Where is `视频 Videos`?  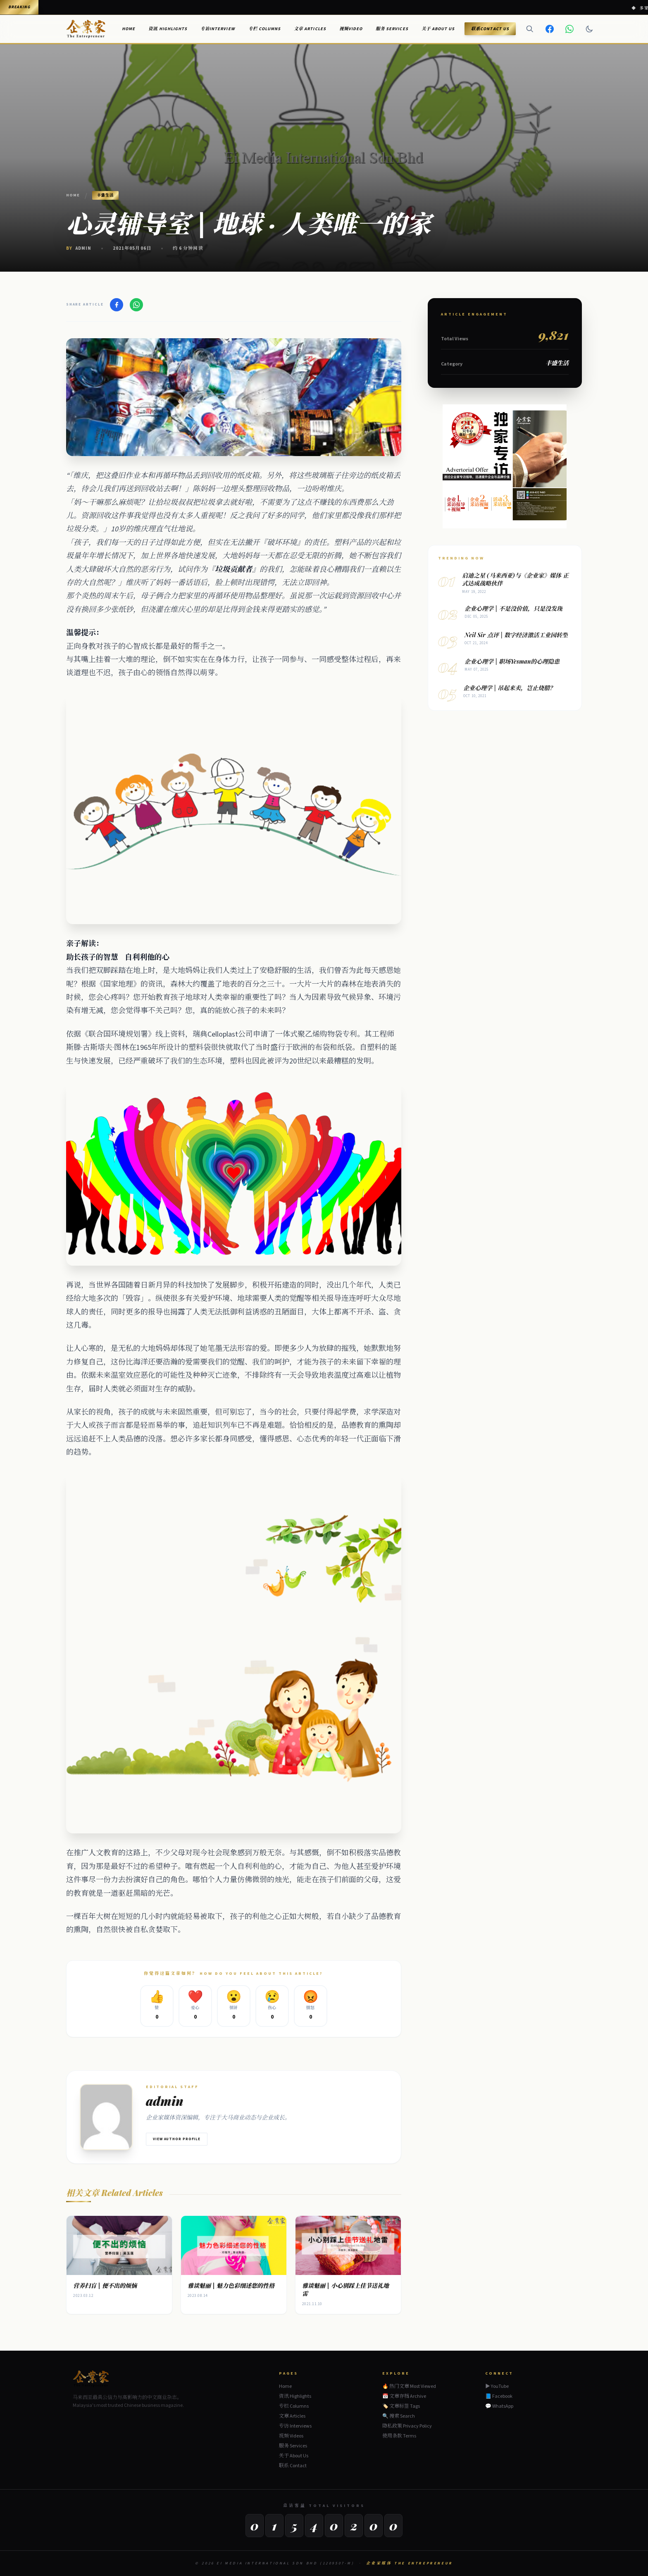
视频 Videos is located at coordinates (291, 2436).